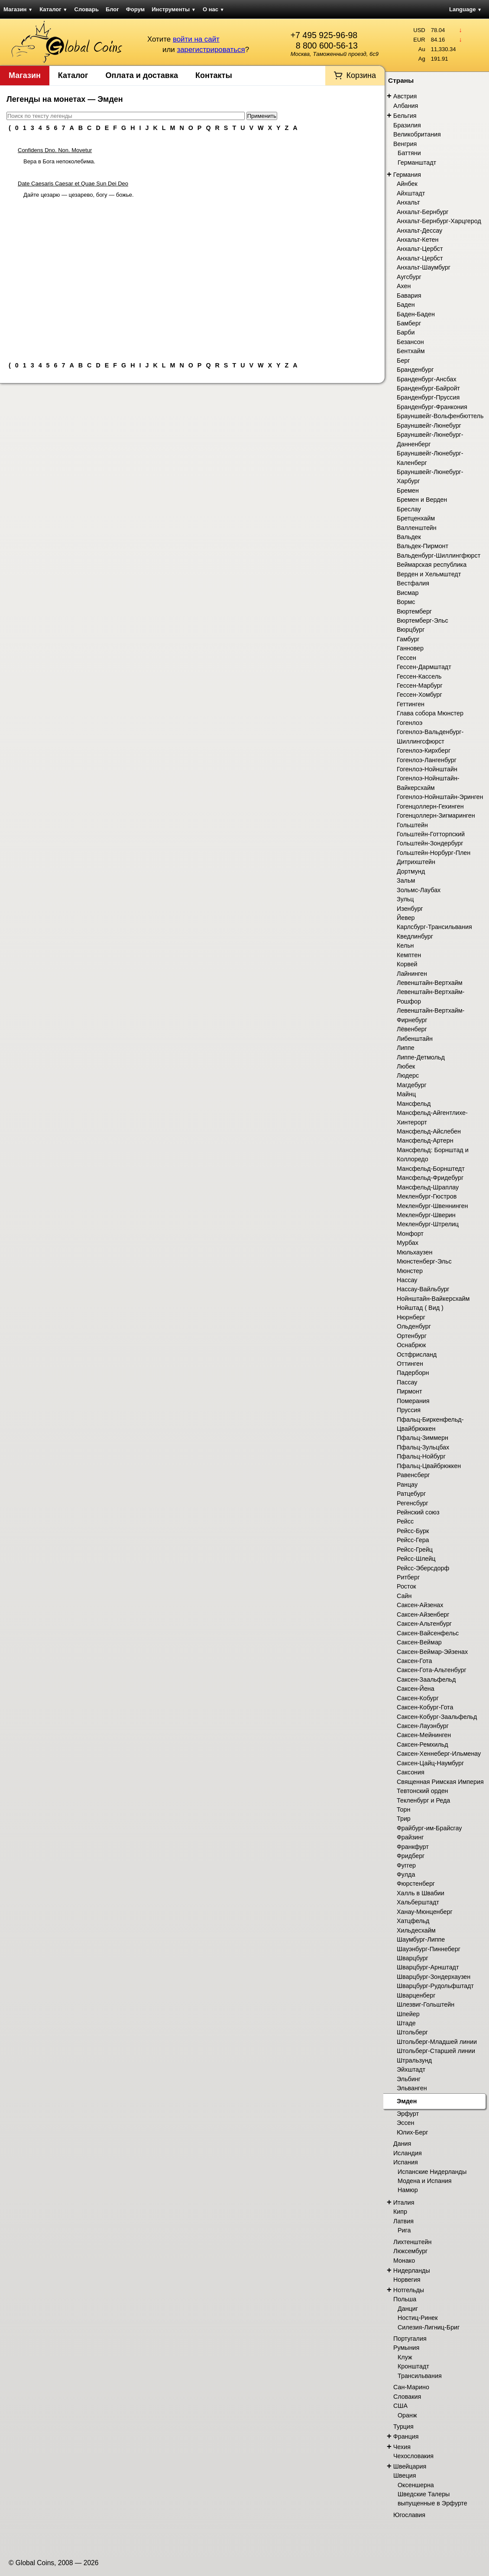  I want to click on Бреслау, so click(409, 509).